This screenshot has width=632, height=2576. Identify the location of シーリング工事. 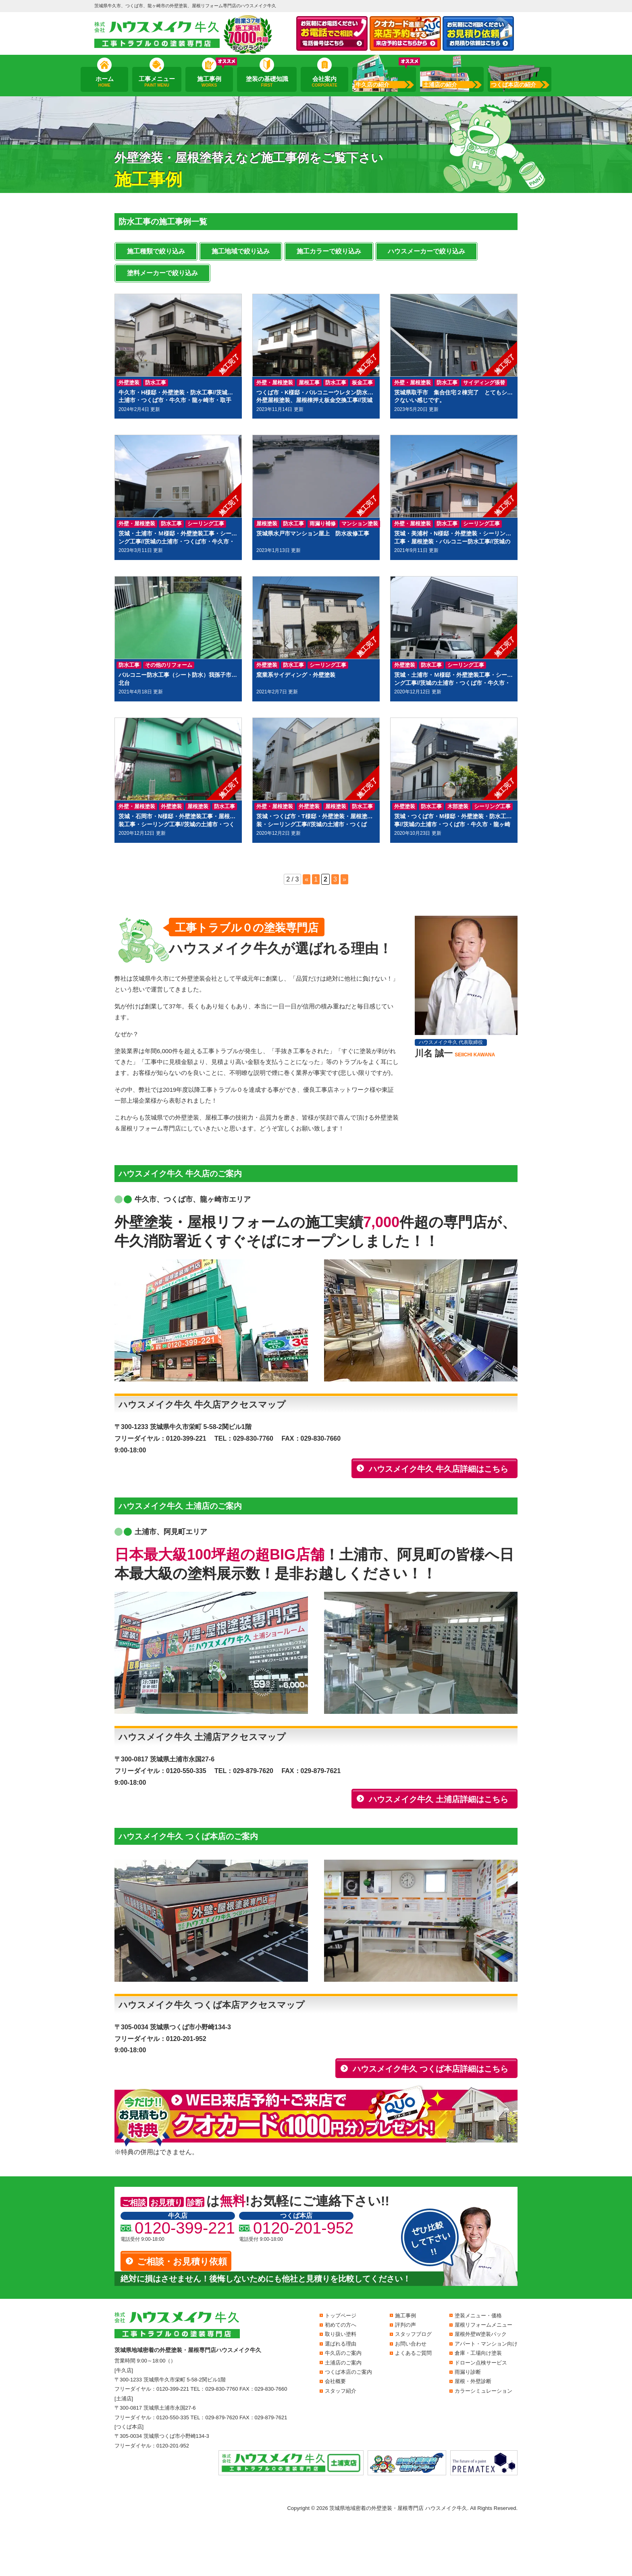
(205, 524).